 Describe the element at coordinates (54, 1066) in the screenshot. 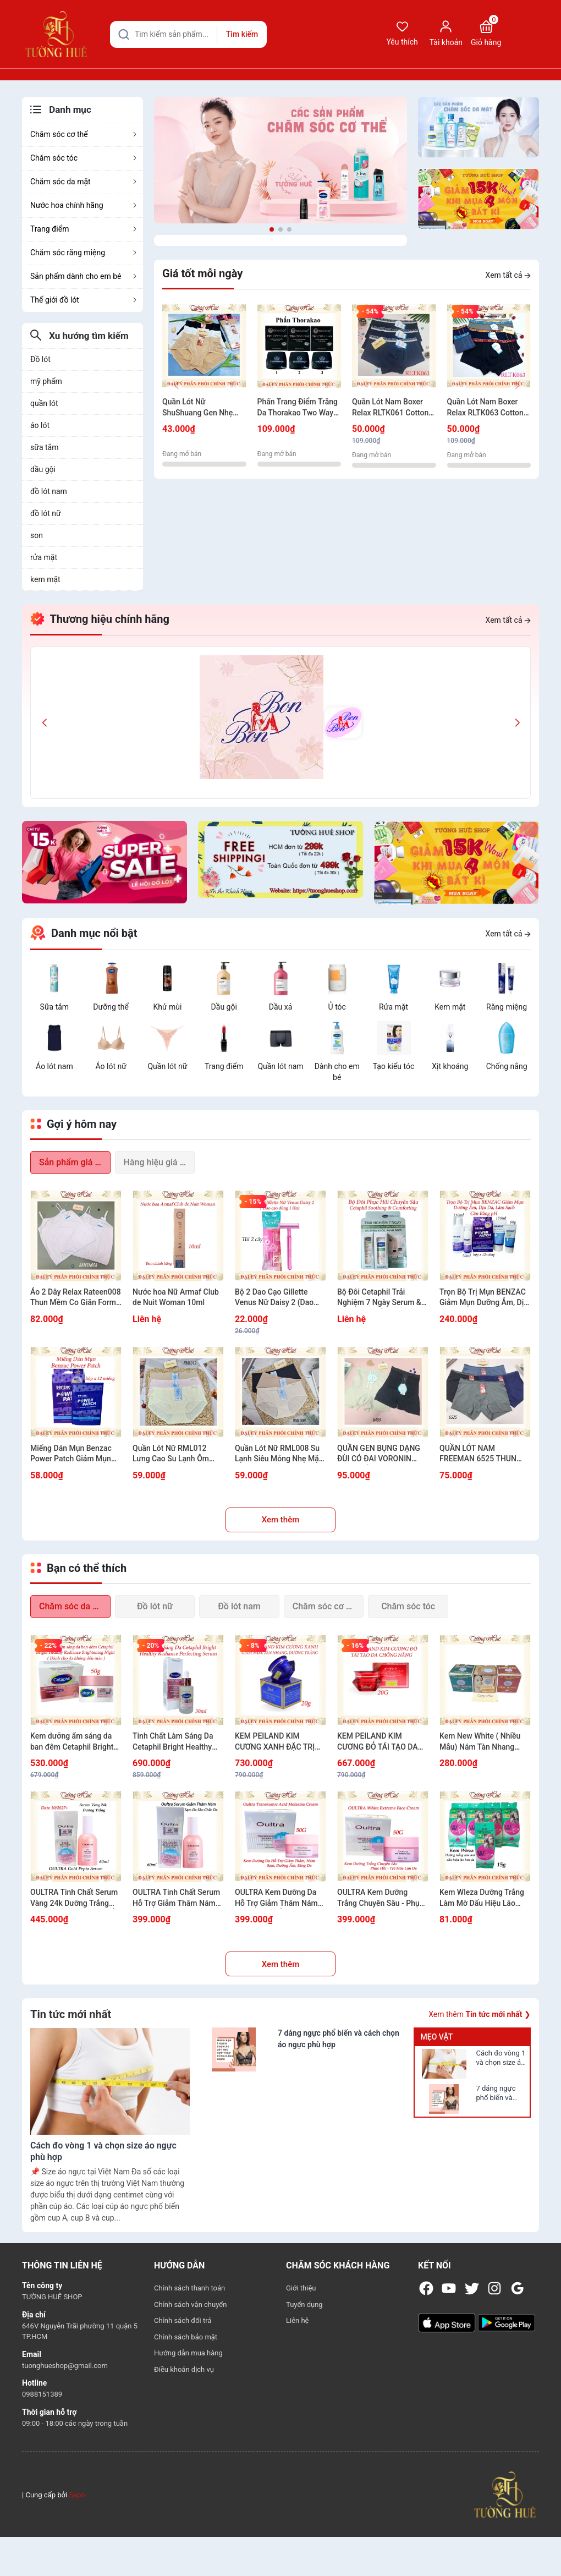

I see `Áo lót nam` at that location.